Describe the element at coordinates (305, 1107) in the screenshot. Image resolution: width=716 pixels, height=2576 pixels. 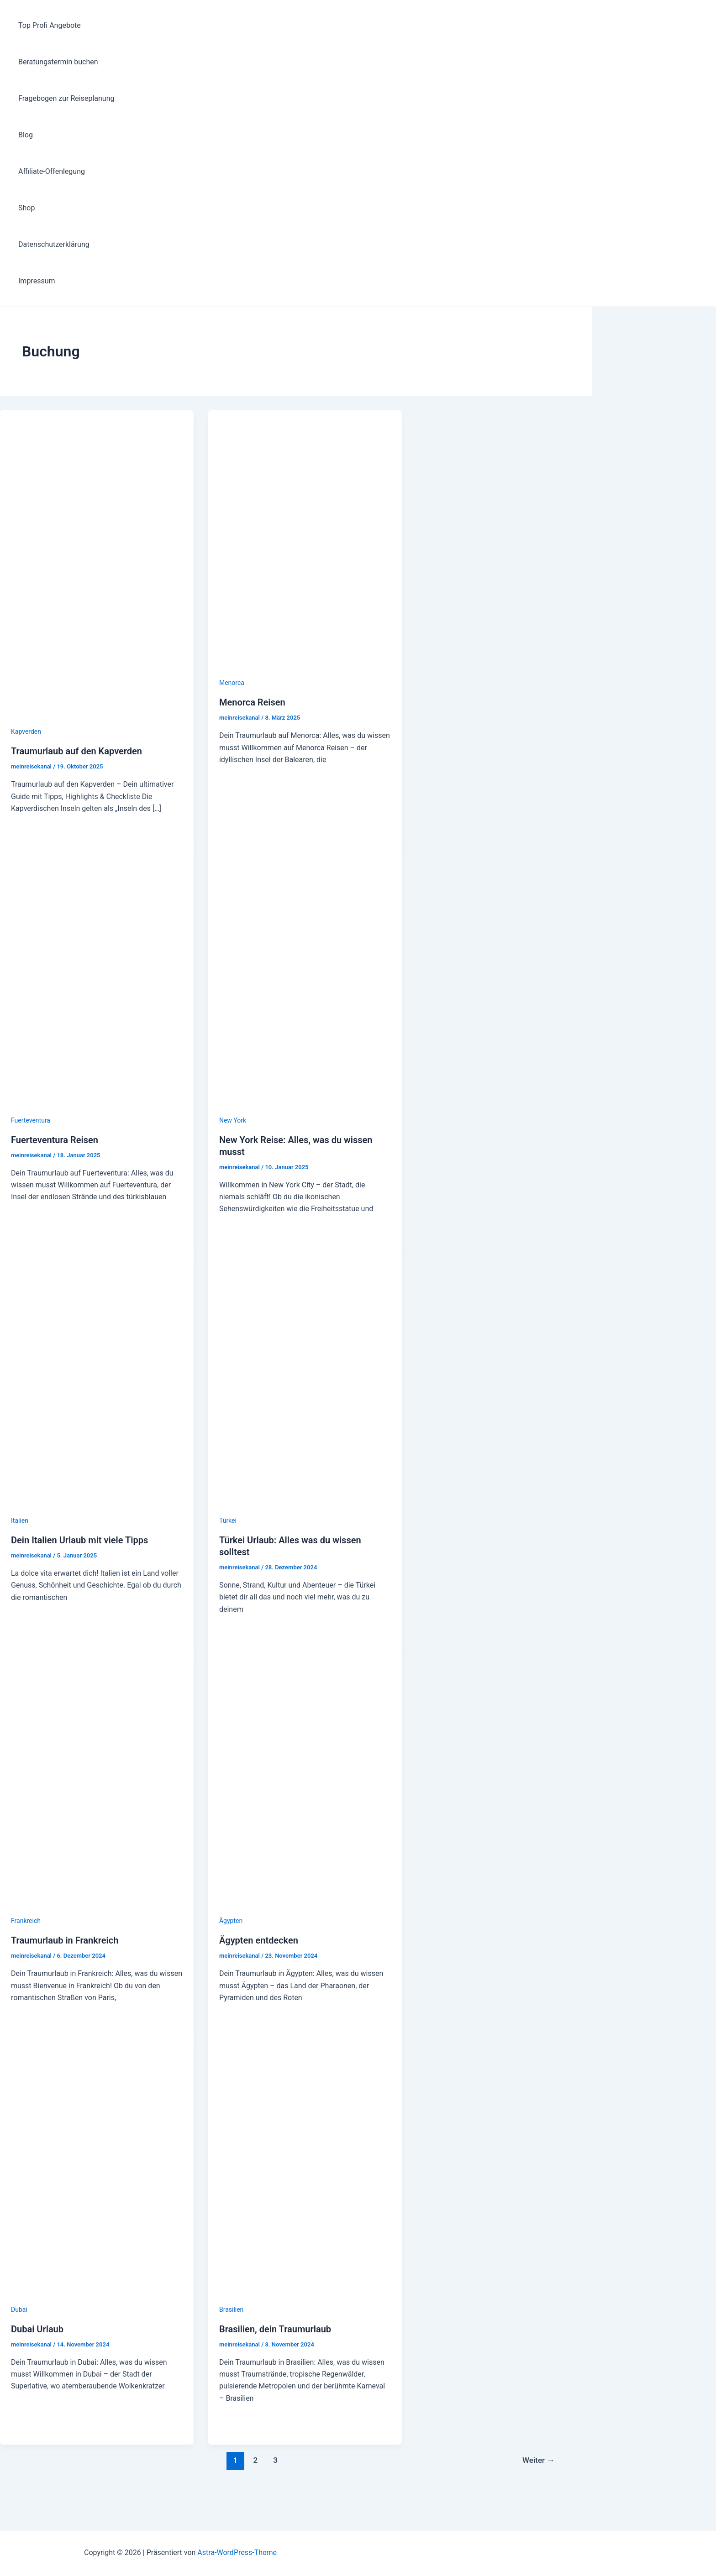
I see `[Read: New York Reise: Alles, was du wissen musst]` at that location.